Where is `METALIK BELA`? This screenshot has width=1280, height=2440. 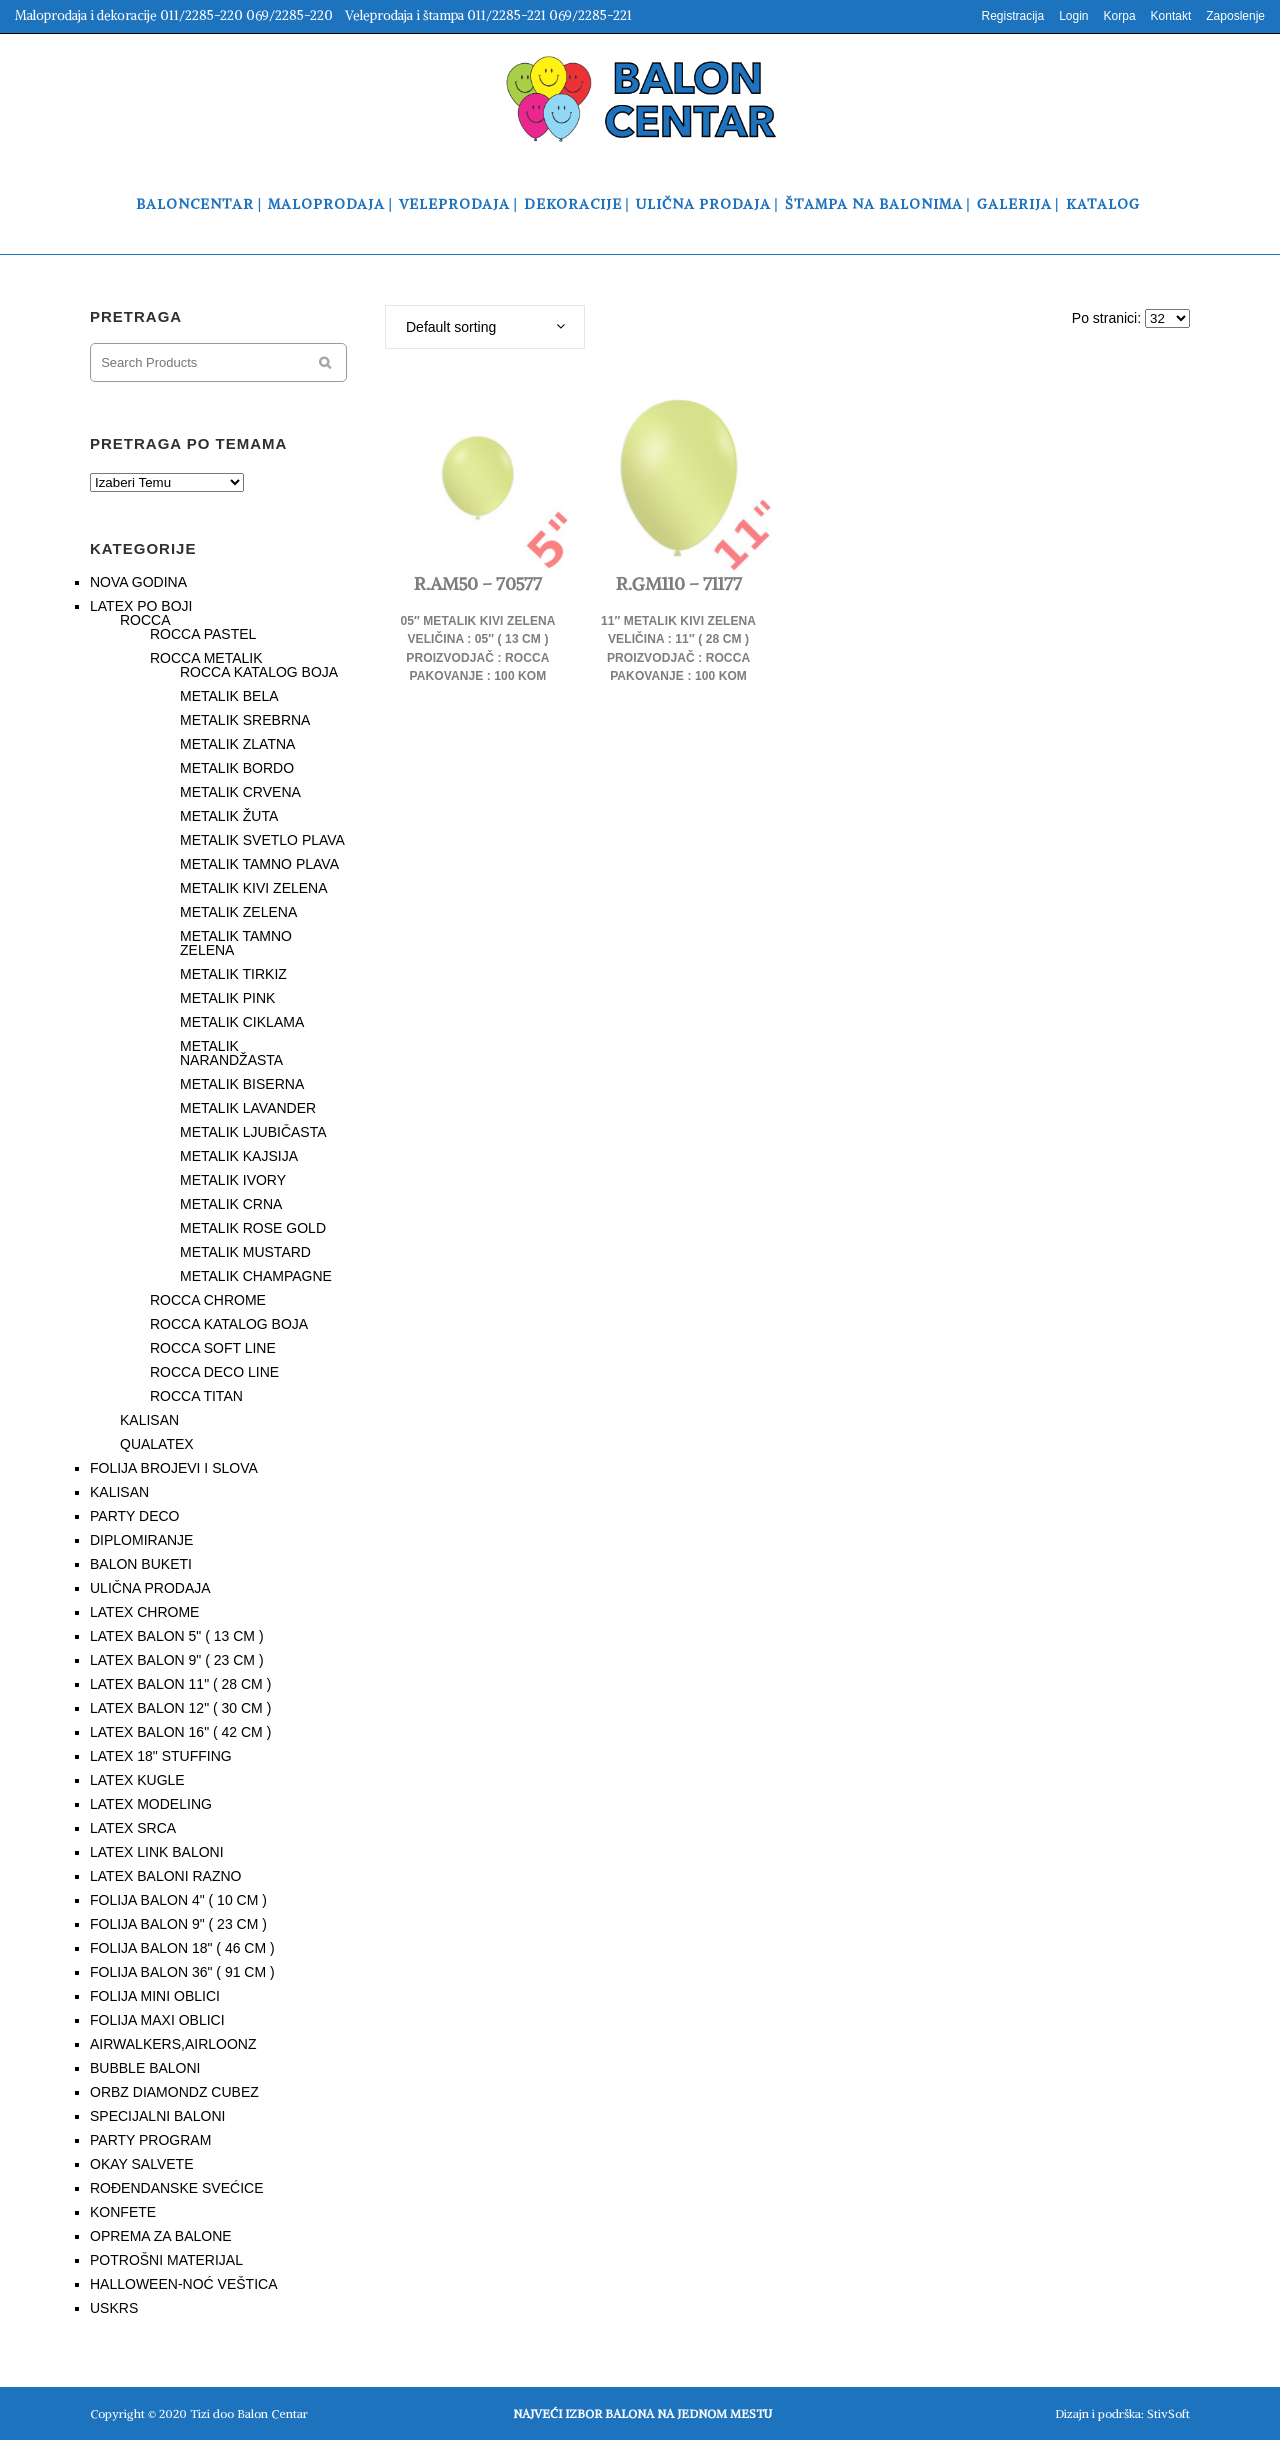
METALIK BELA is located at coordinates (229, 696).